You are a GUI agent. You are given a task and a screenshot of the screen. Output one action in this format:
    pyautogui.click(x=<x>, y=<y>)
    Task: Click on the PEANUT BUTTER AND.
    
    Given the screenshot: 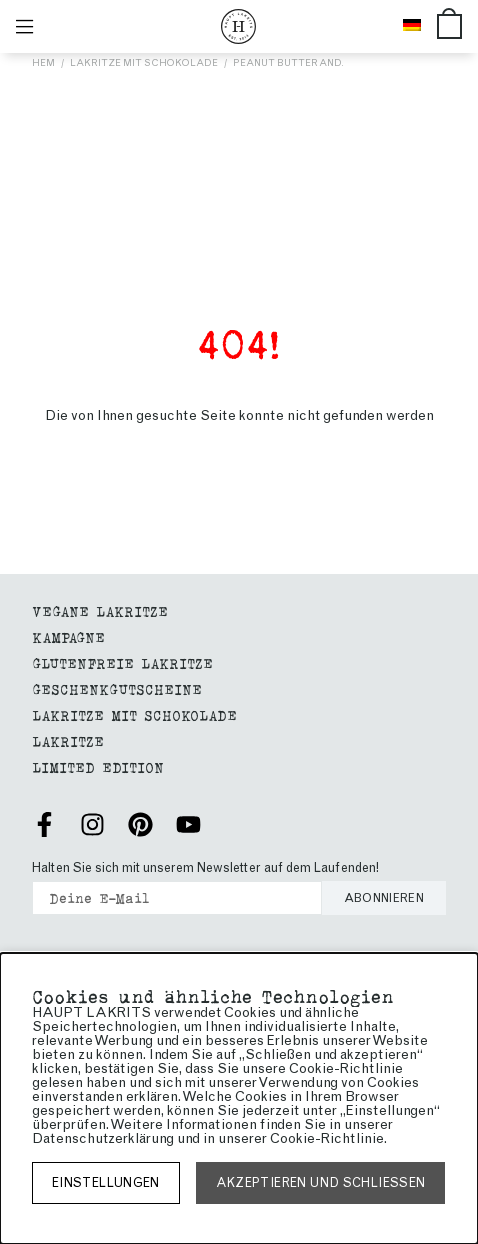 What is the action you would take?
    pyautogui.click(x=288, y=62)
    